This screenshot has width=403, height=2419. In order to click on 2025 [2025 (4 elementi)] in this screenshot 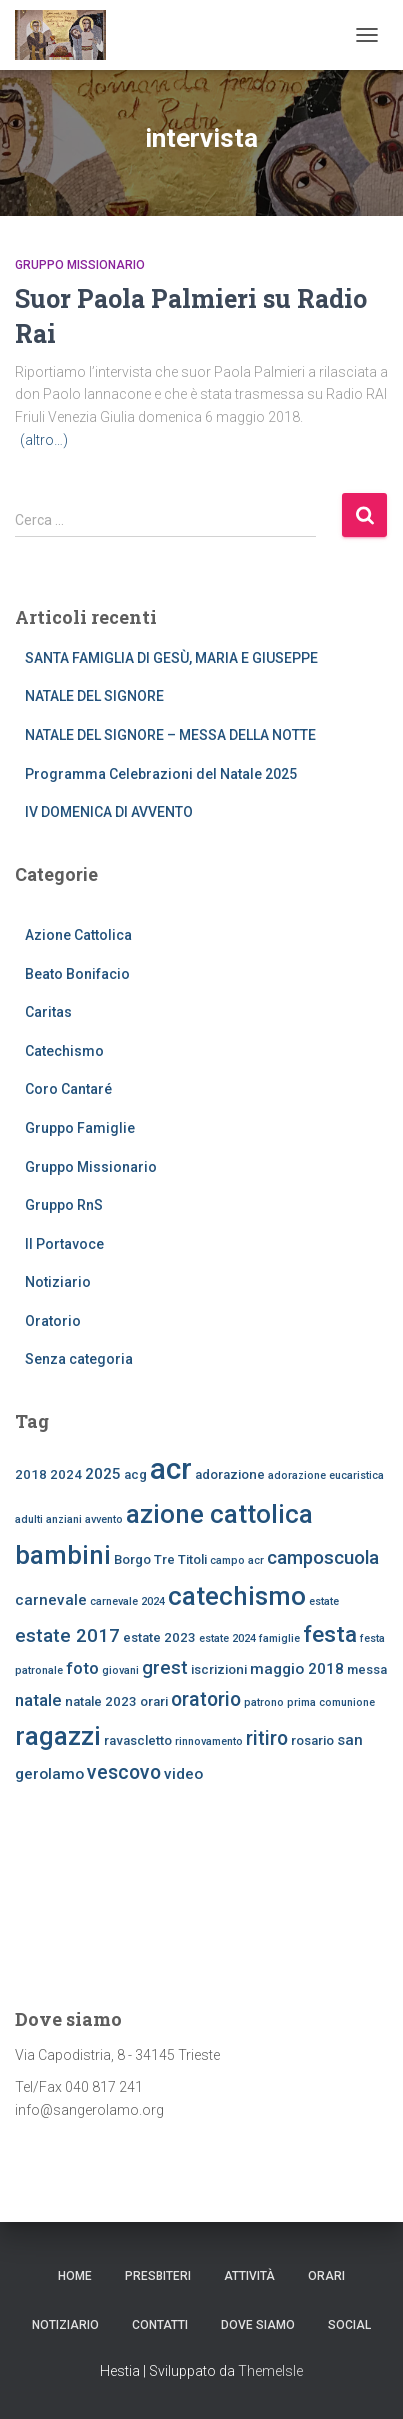, I will do `click(103, 1474)`.